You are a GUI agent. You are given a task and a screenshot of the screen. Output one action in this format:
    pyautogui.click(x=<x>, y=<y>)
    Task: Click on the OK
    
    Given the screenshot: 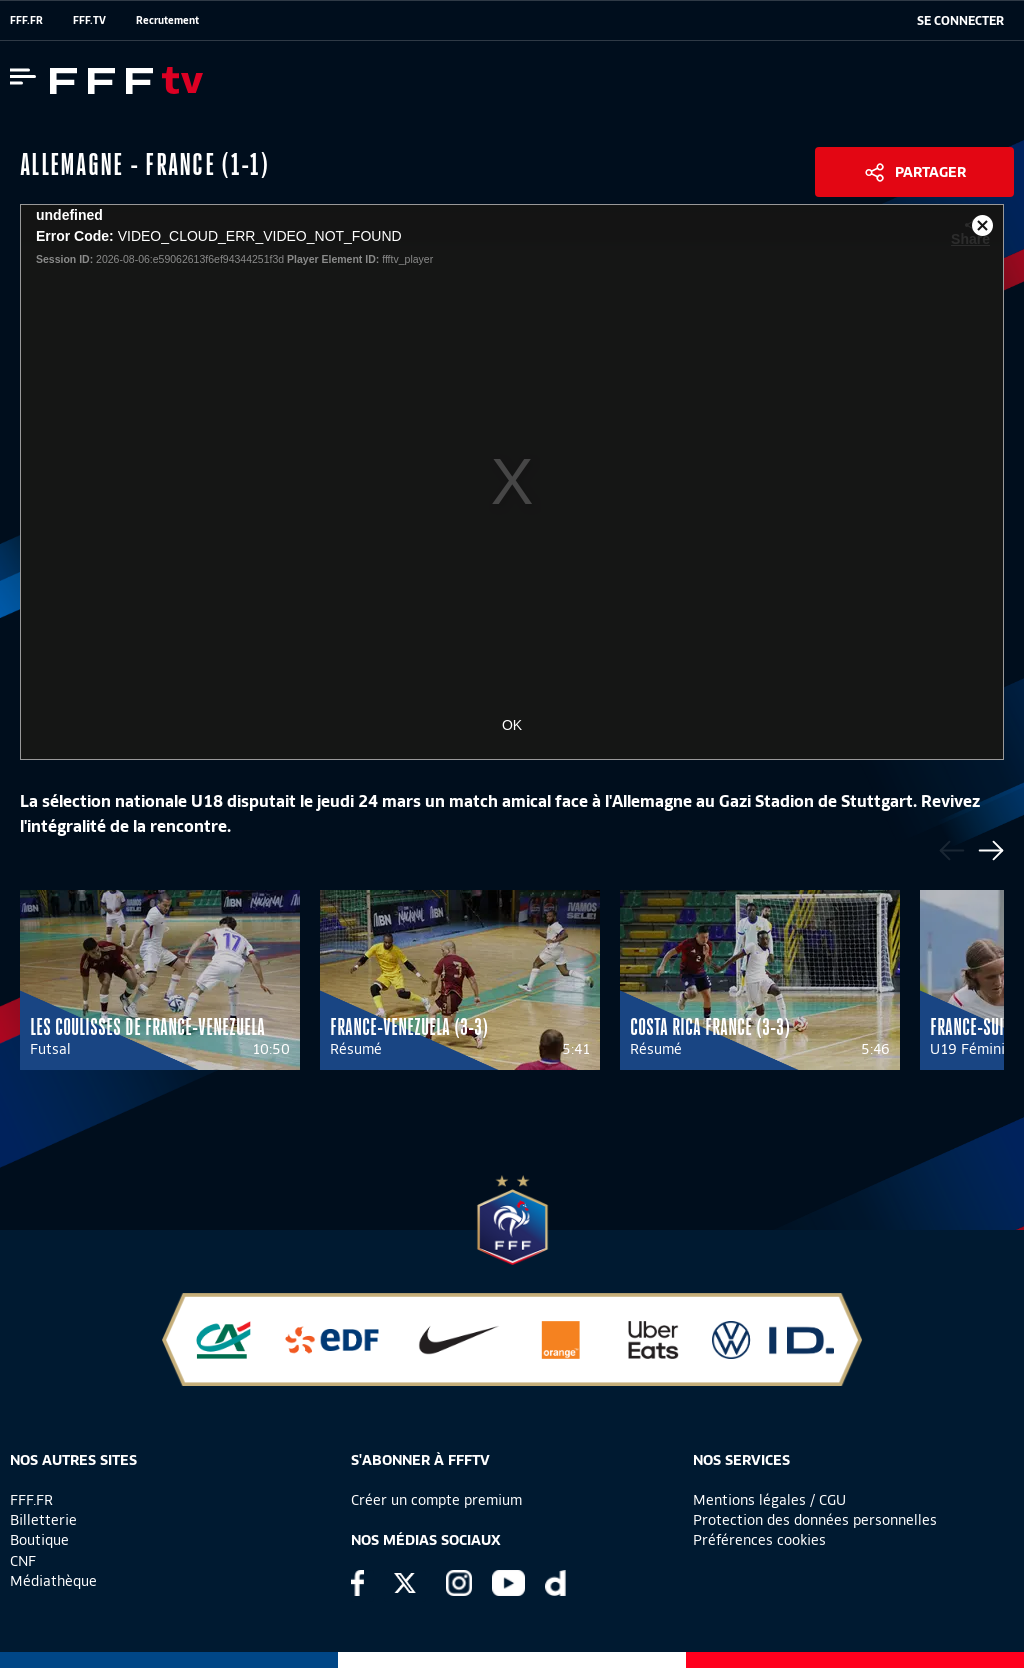 What is the action you would take?
    pyautogui.click(x=512, y=725)
    